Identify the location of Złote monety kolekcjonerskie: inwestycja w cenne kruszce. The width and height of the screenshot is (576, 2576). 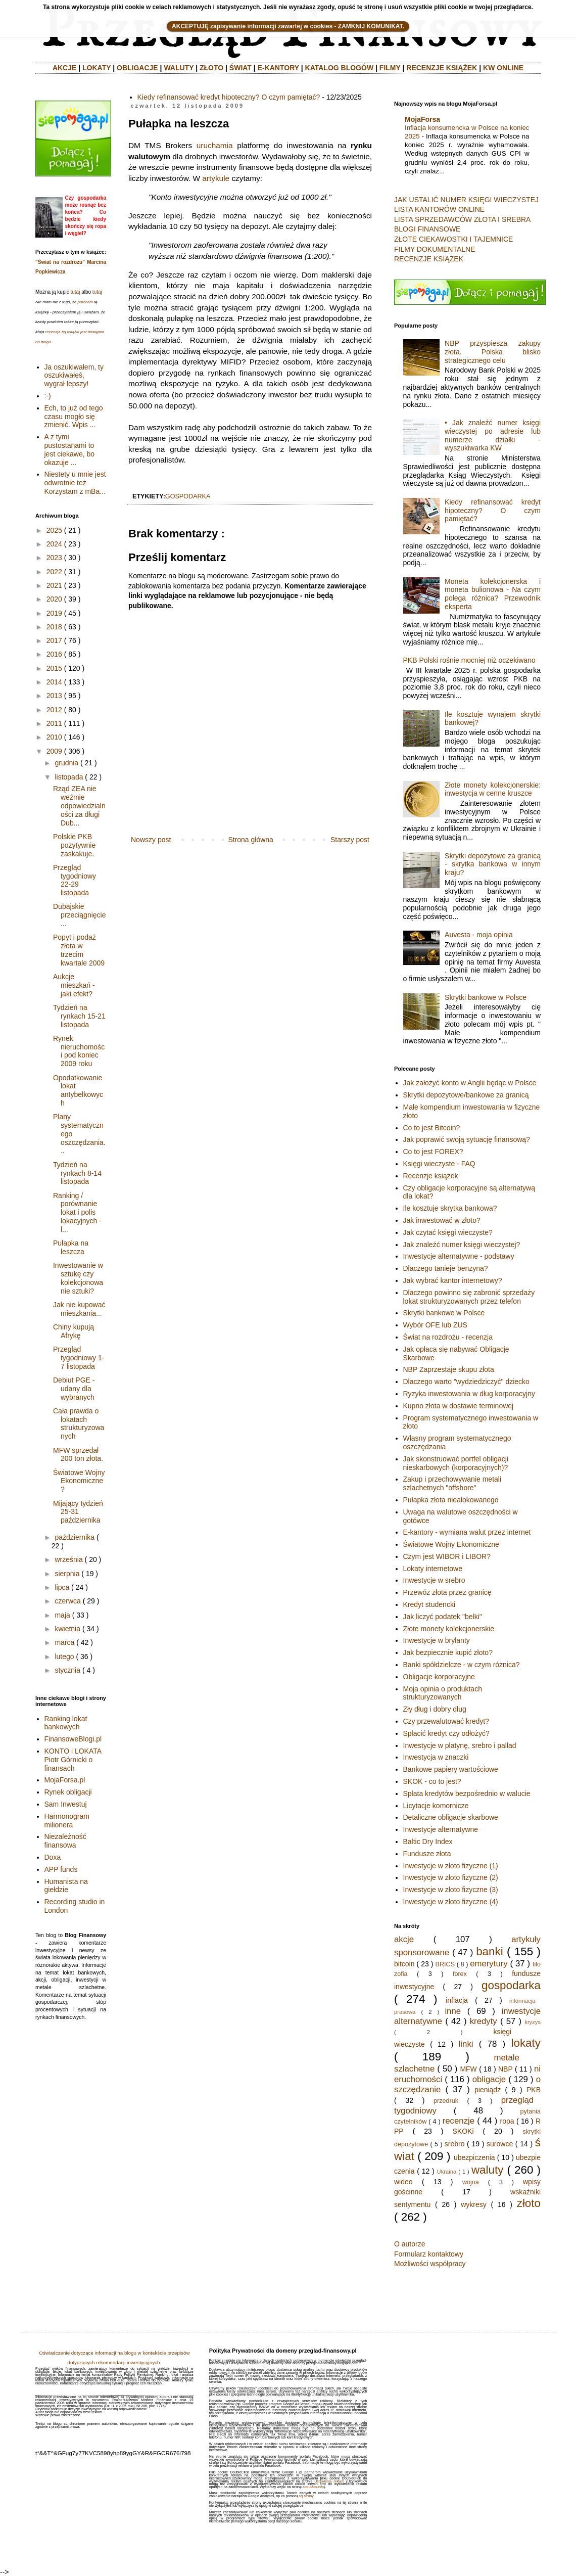
(493, 789).